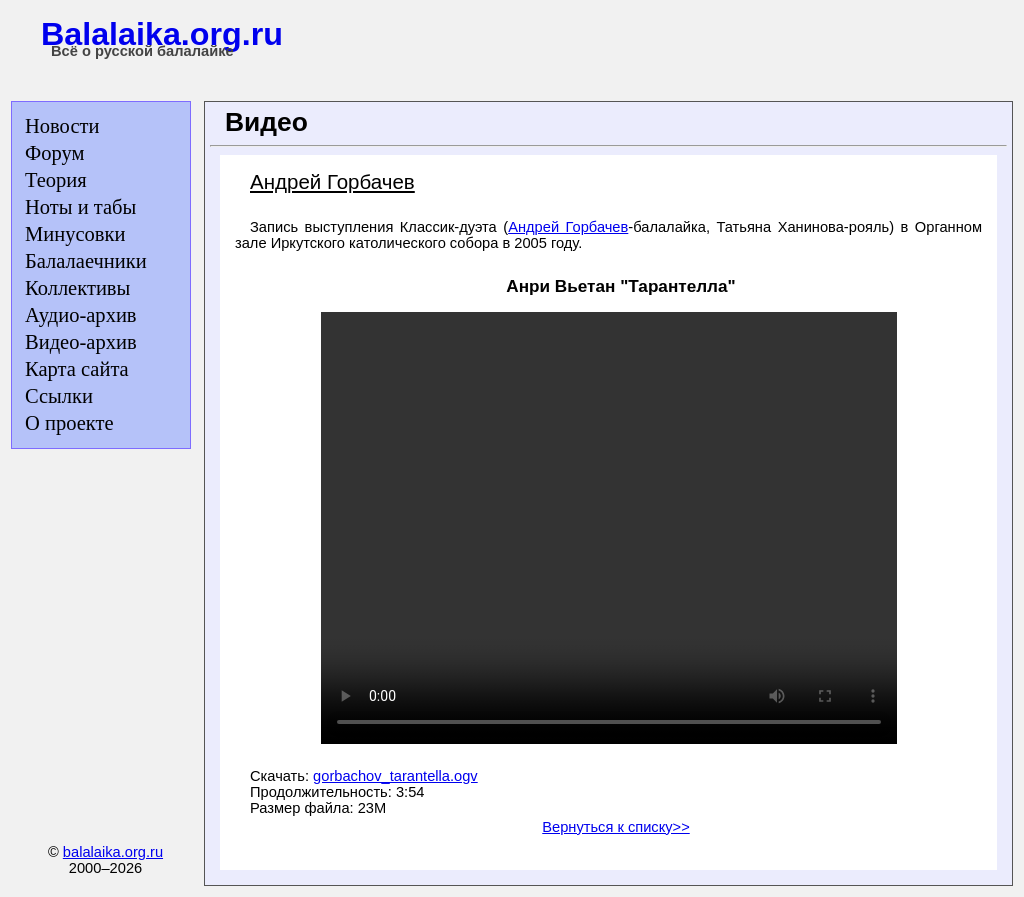  I want to click on Ноты и табы, so click(80, 207).